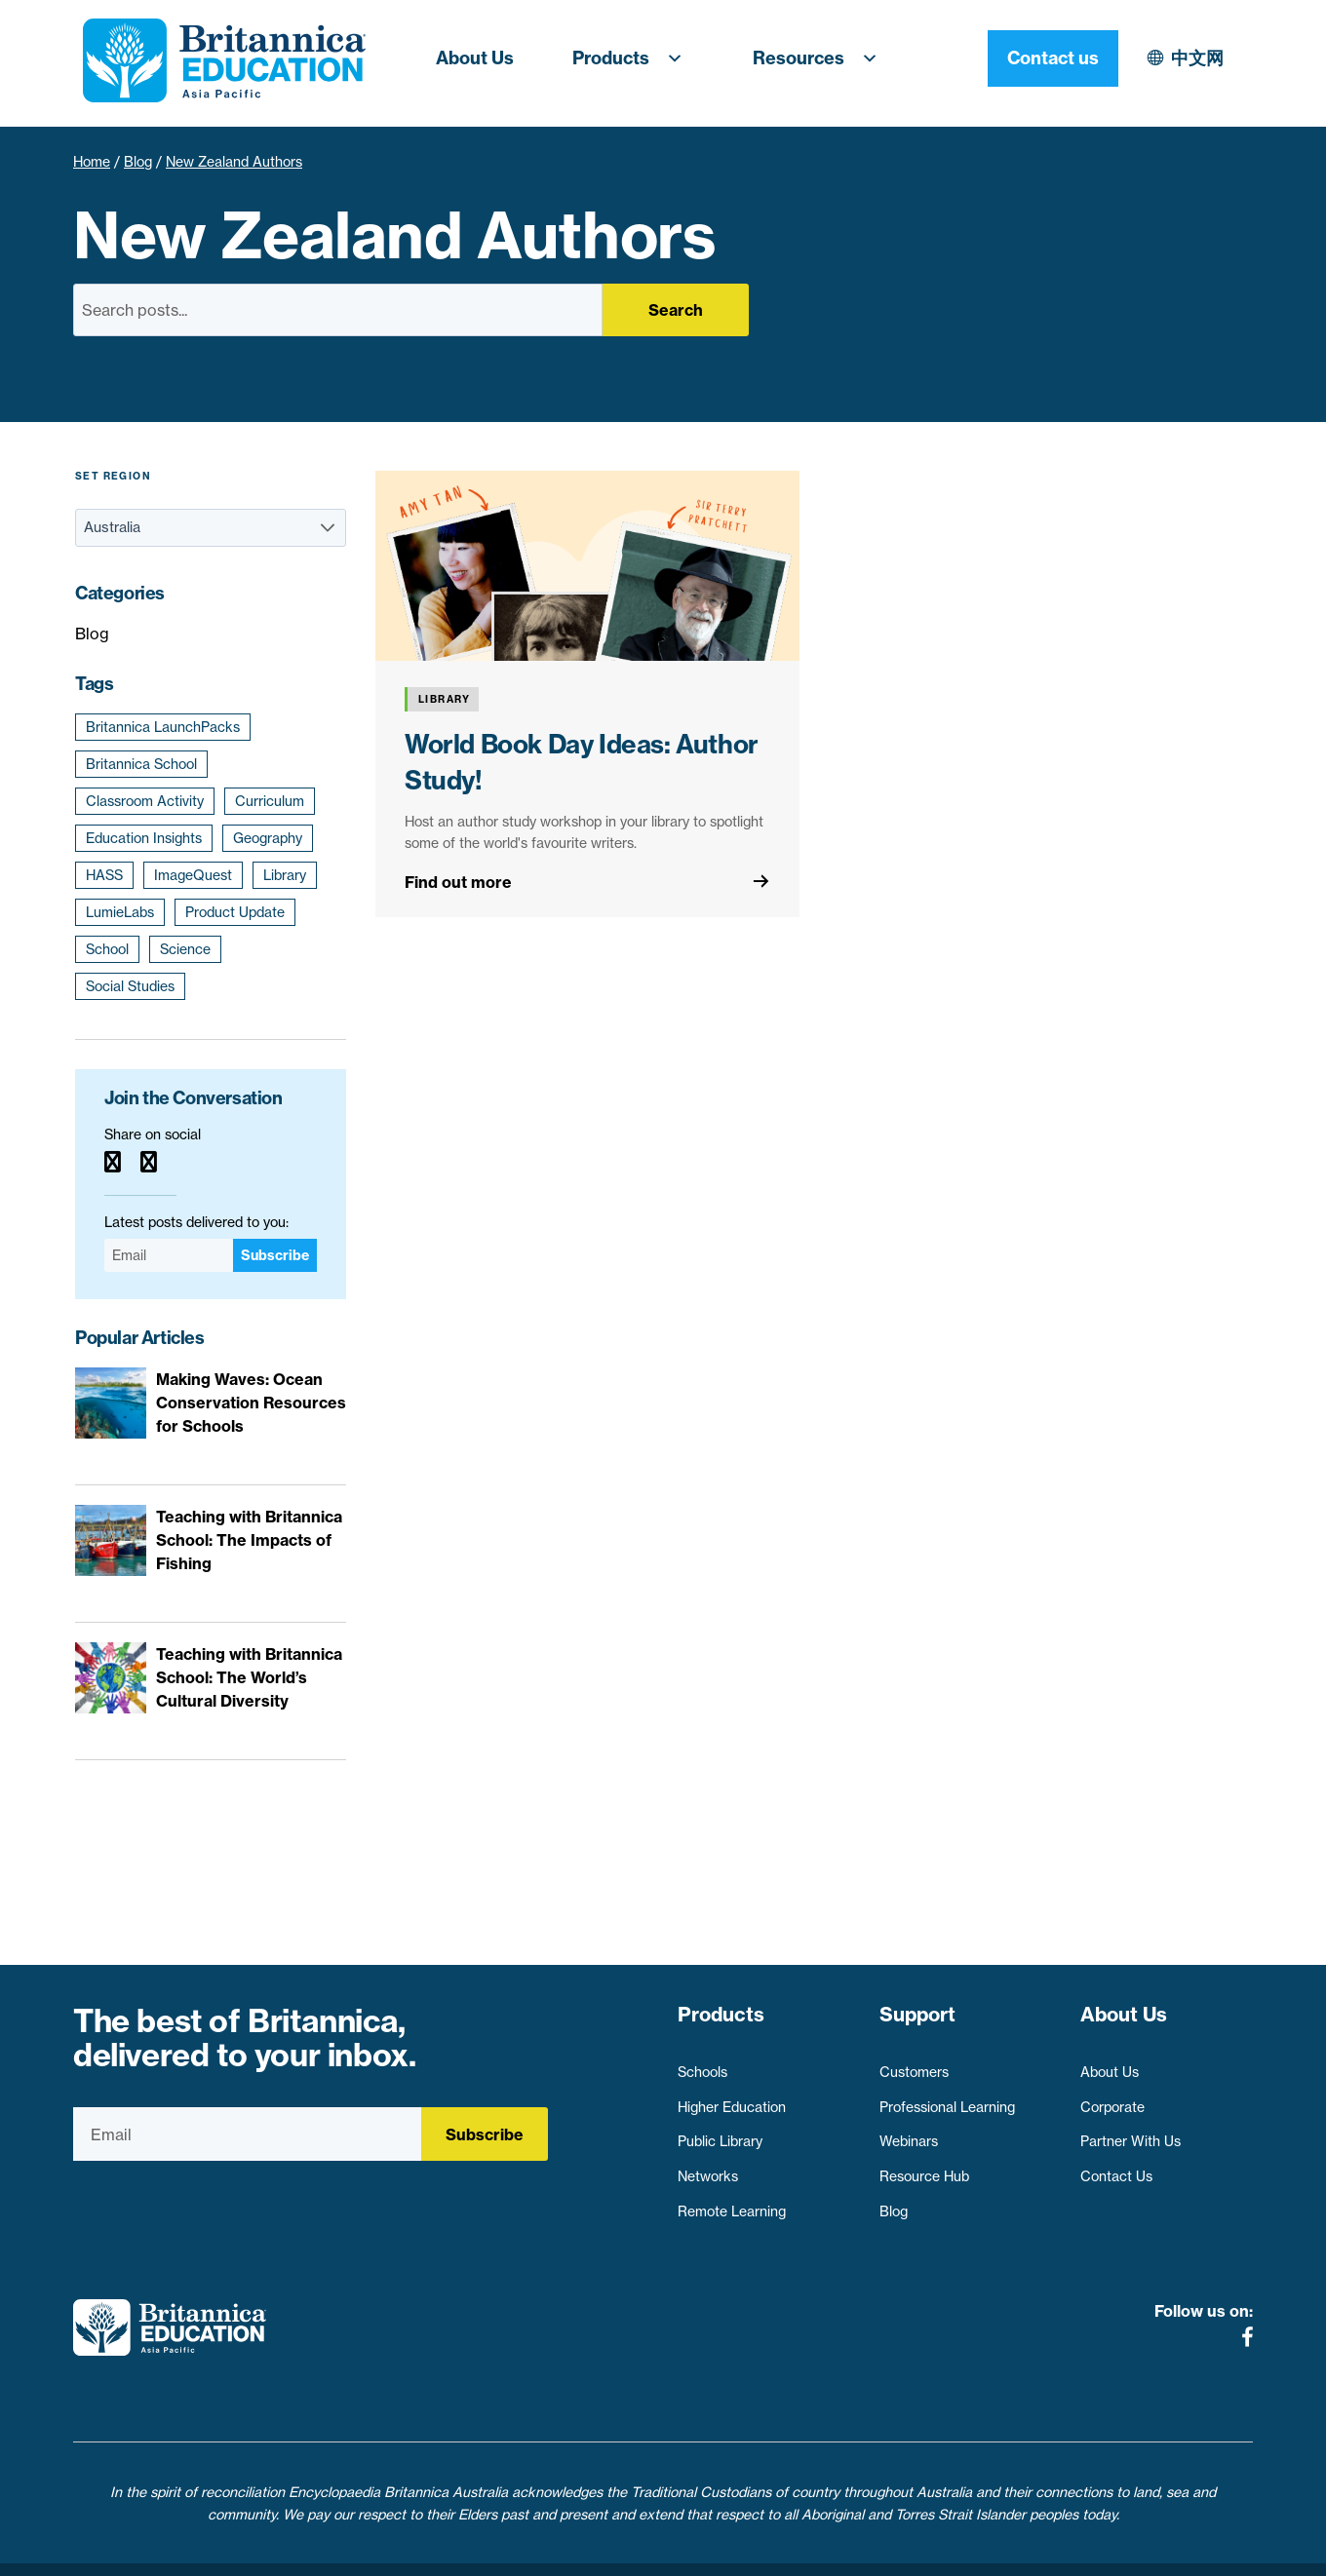  What do you see at coordinates (193, 875) in the screenshot?
I see `ImageQuest` at bounding box center [193, 875].